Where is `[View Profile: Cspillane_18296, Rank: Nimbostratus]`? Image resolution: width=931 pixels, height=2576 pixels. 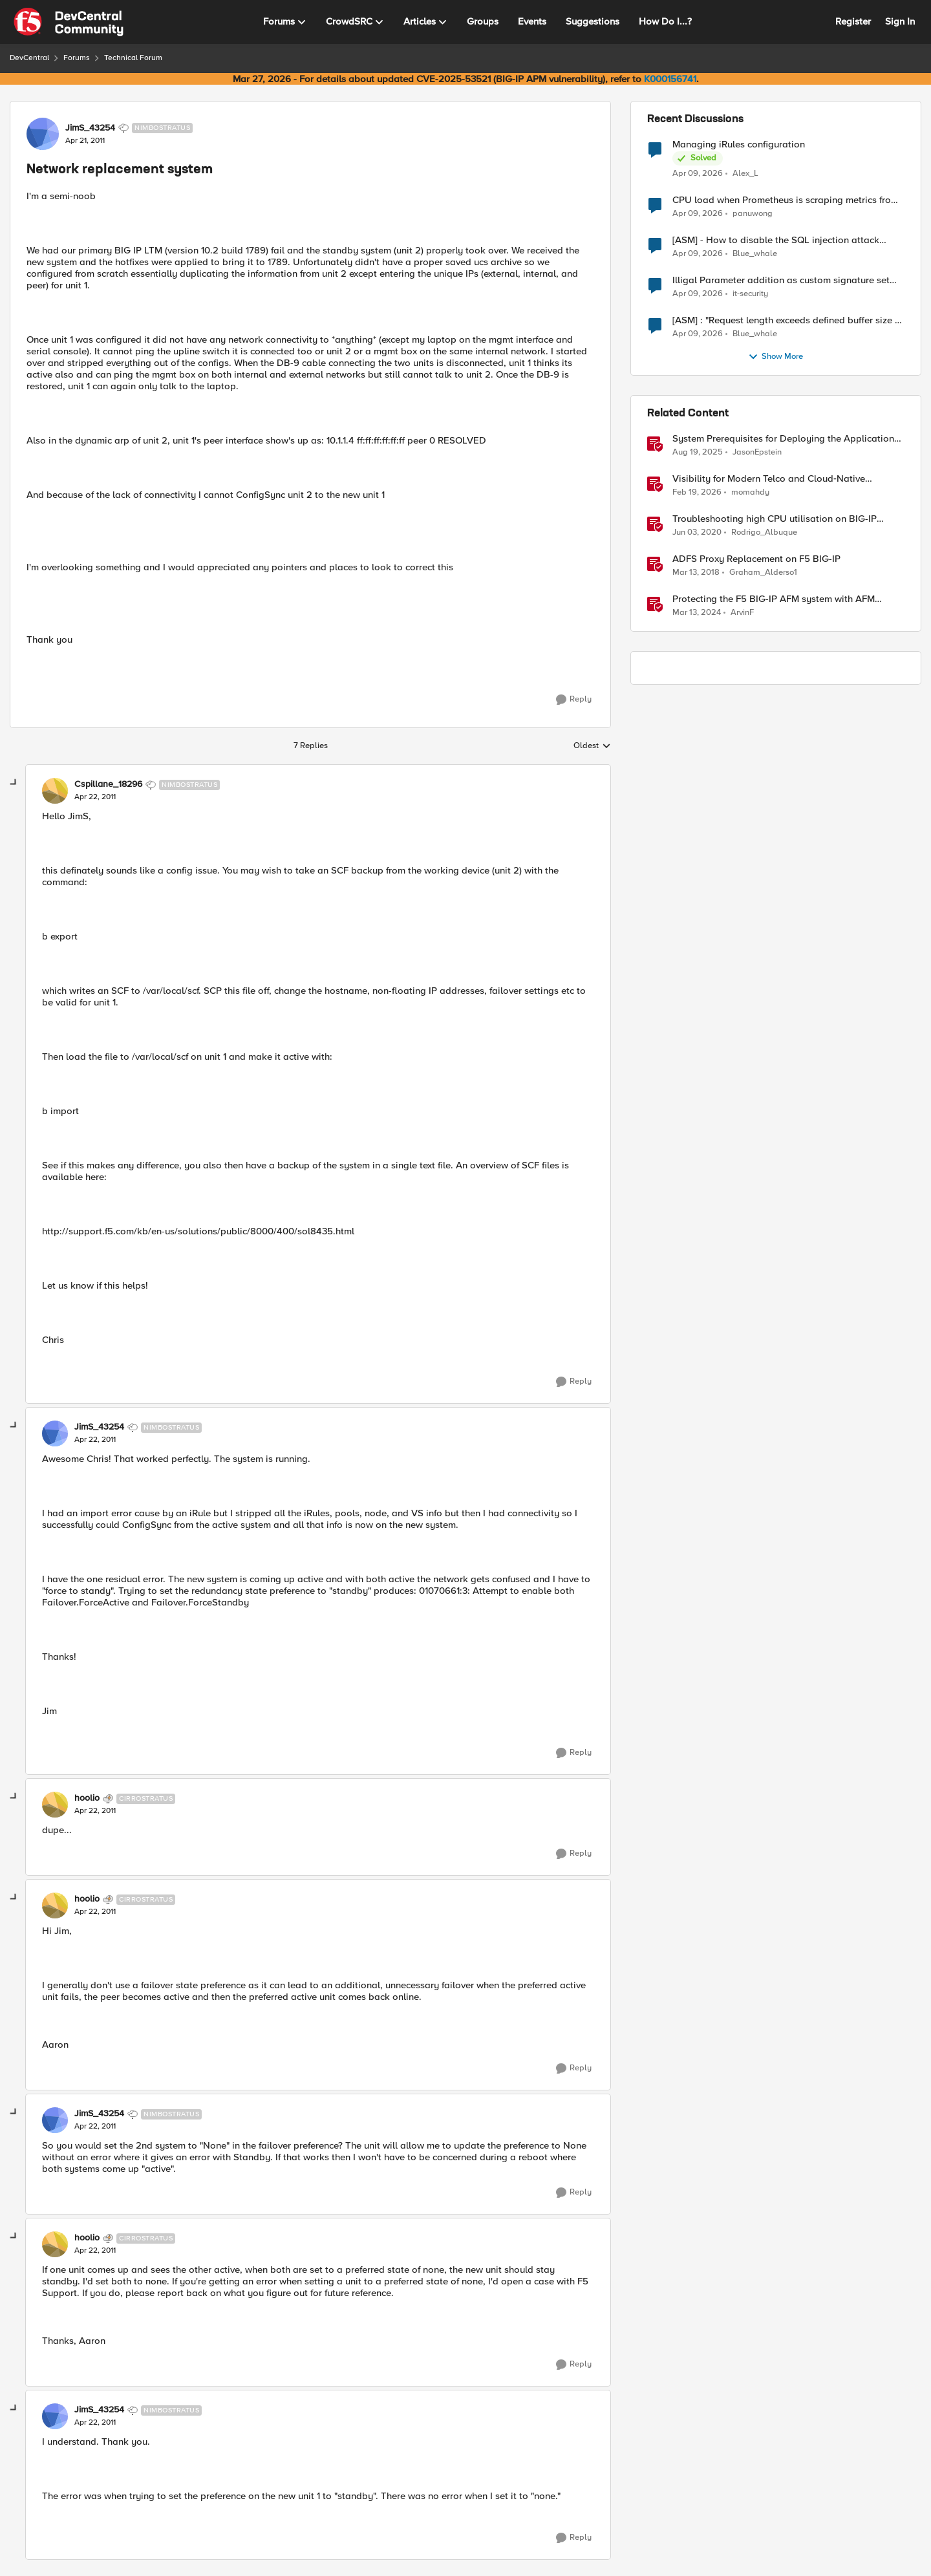 [View Profile: Cspillane_18296, Rank: Nimbostratus] is located at coordinates (55, 791).